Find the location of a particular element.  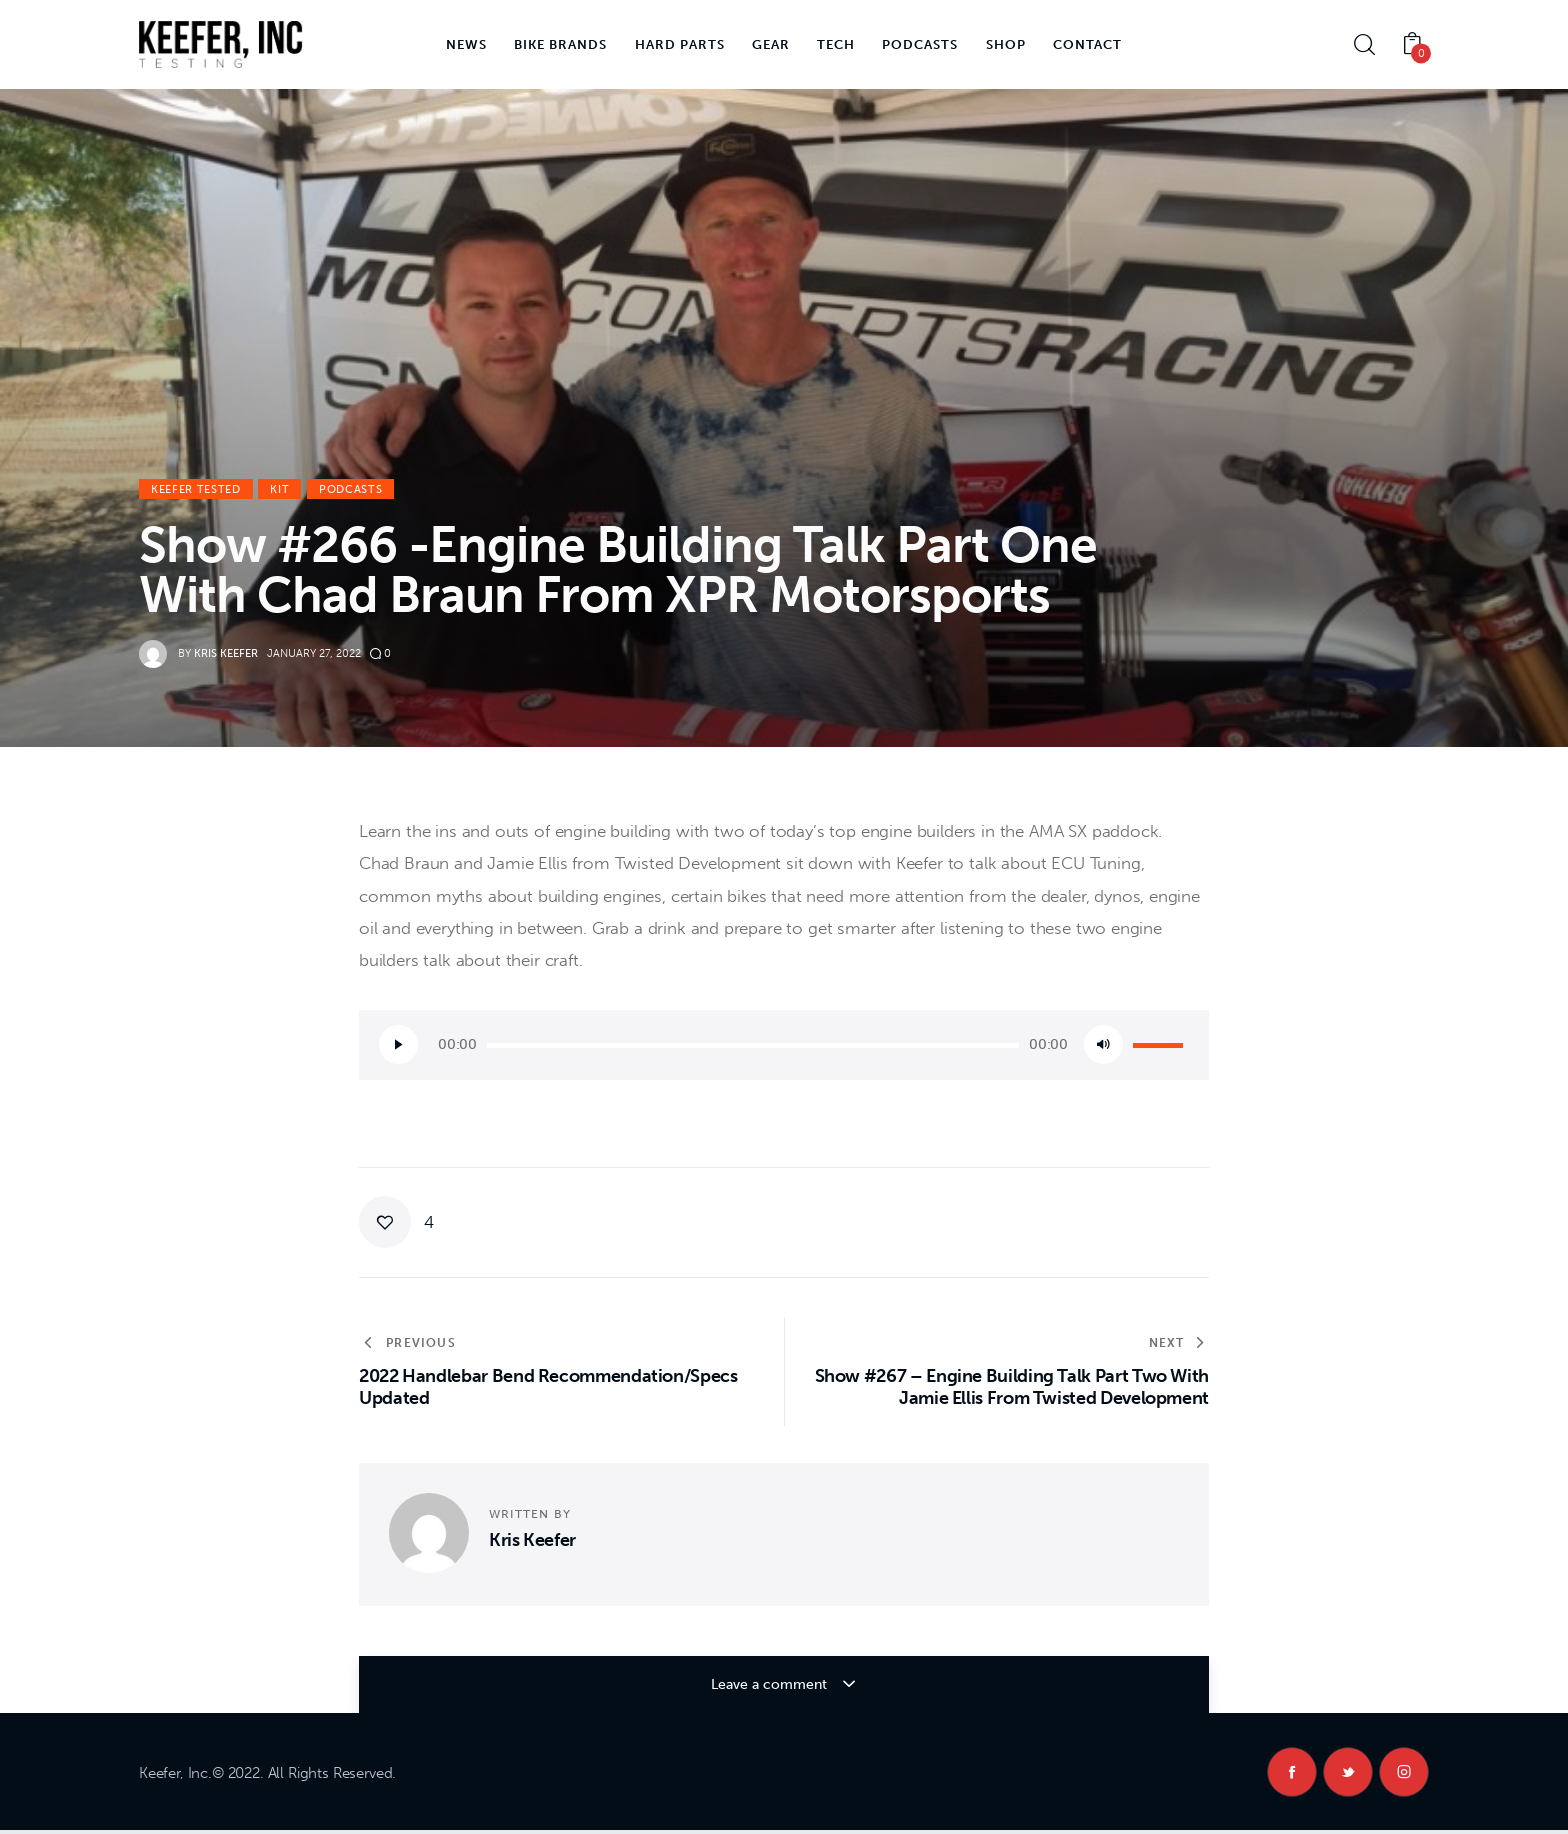

[Mute] is located at coordinates (1103, 1044).